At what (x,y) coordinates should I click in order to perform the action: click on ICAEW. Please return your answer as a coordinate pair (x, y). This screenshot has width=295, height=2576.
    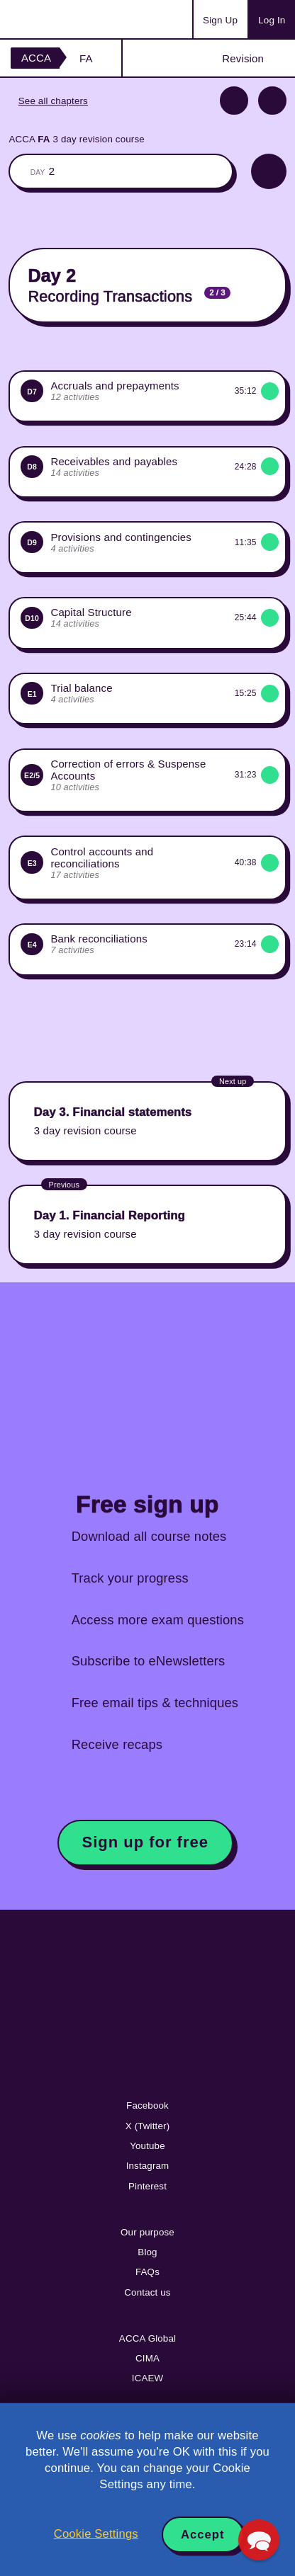
    Looking at the image, I should click on (147, 2378).